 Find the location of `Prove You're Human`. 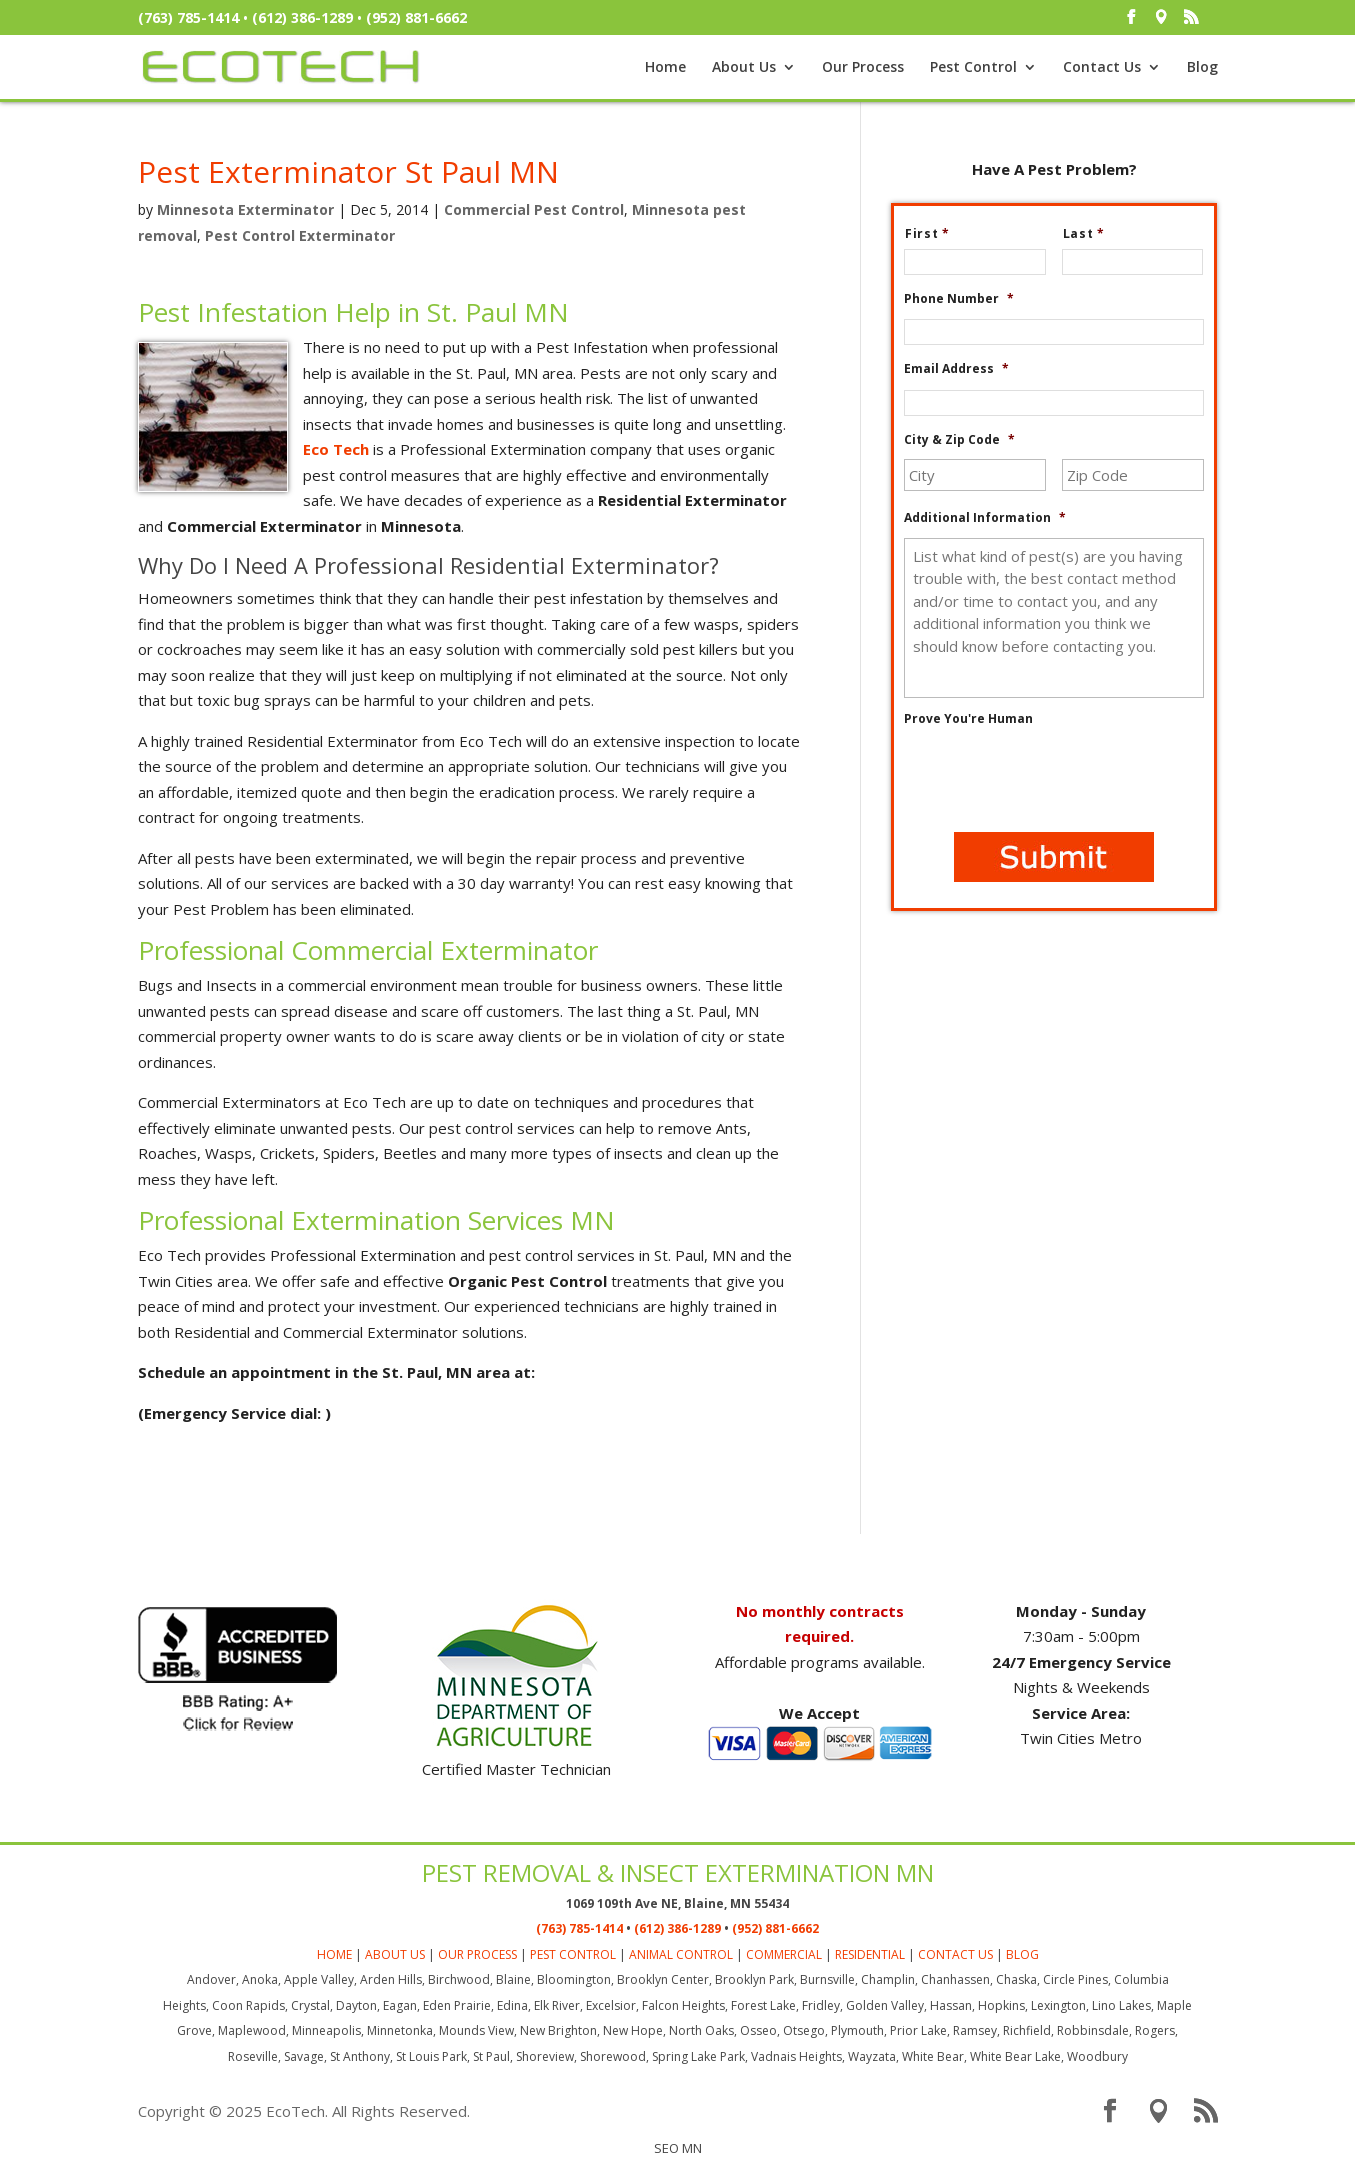

Prove You're Human is located at coordinates (968, 719).